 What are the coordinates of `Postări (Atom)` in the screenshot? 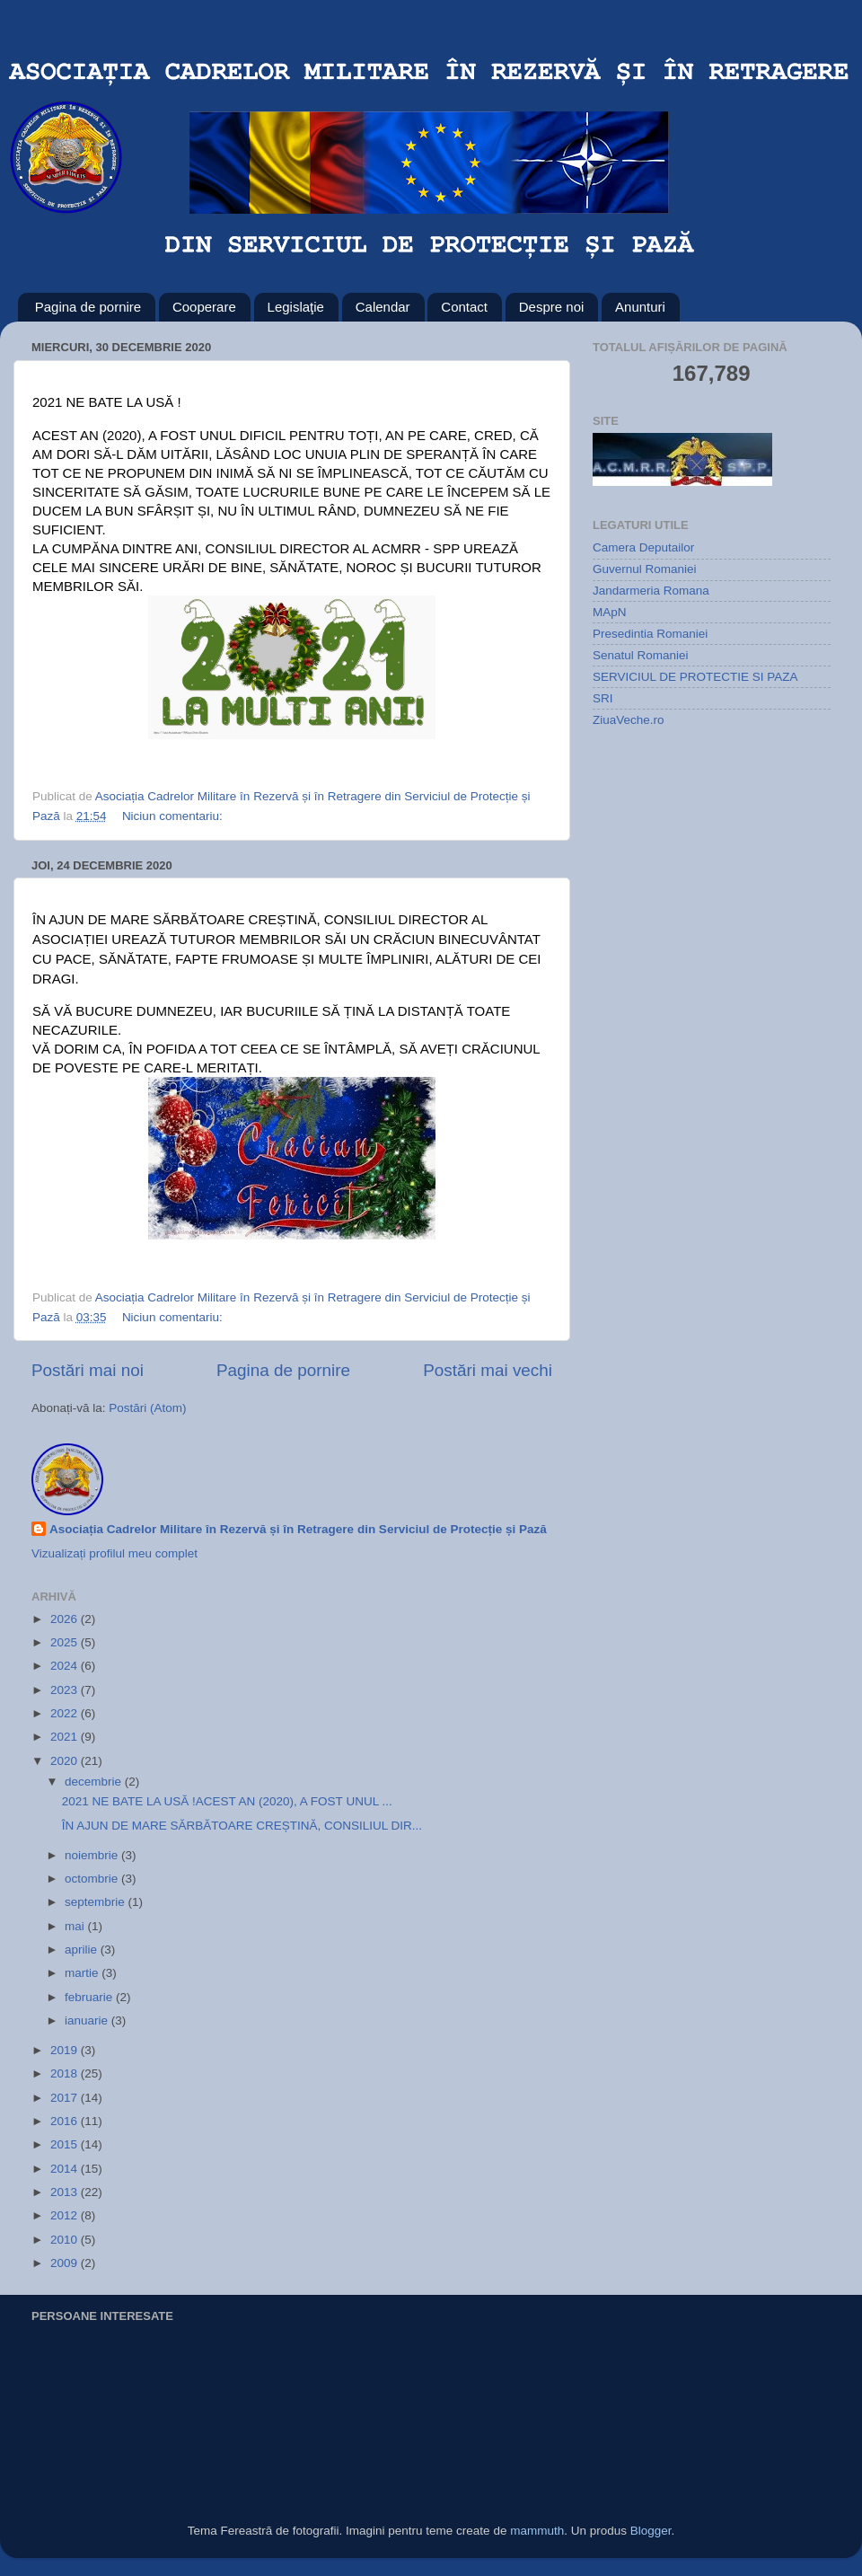 It's located at (147, 1408).